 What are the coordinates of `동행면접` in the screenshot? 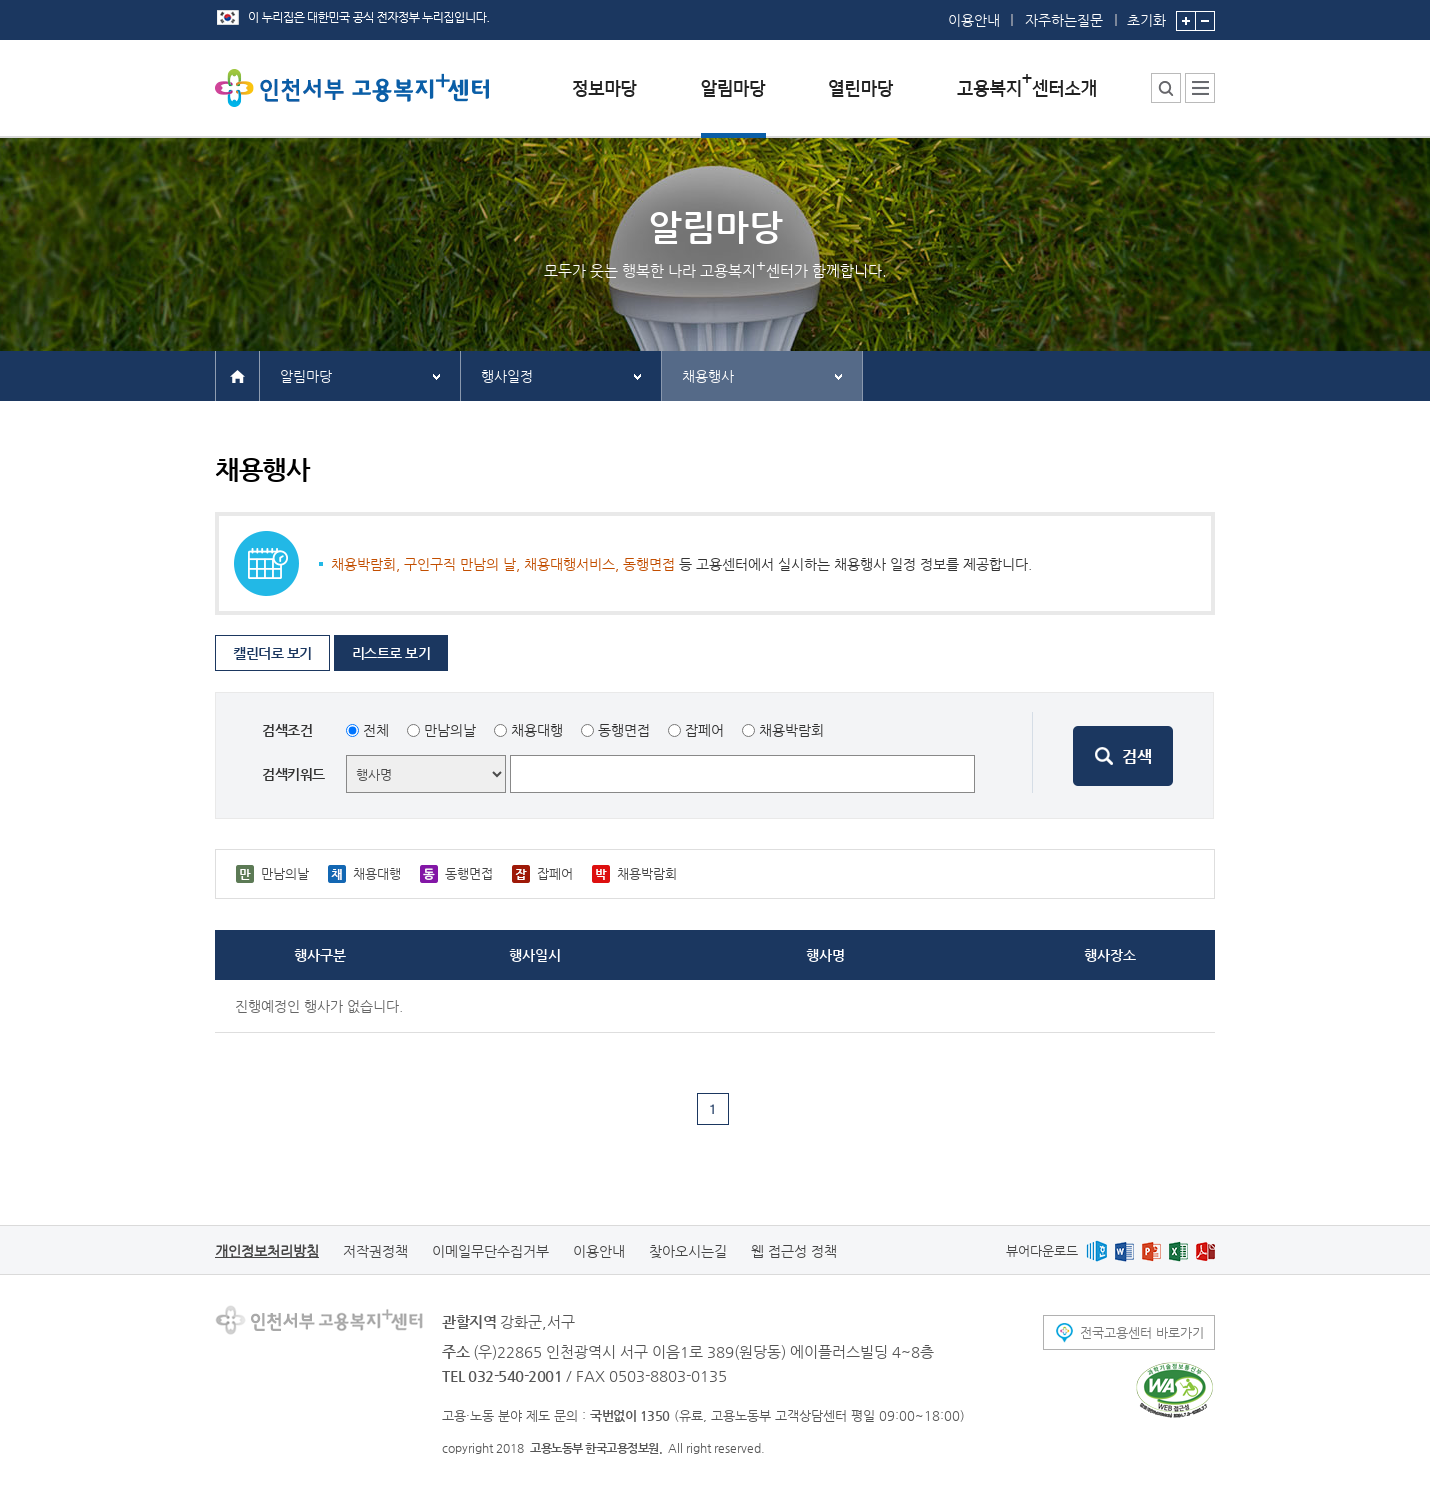 It's located at (624, 730).